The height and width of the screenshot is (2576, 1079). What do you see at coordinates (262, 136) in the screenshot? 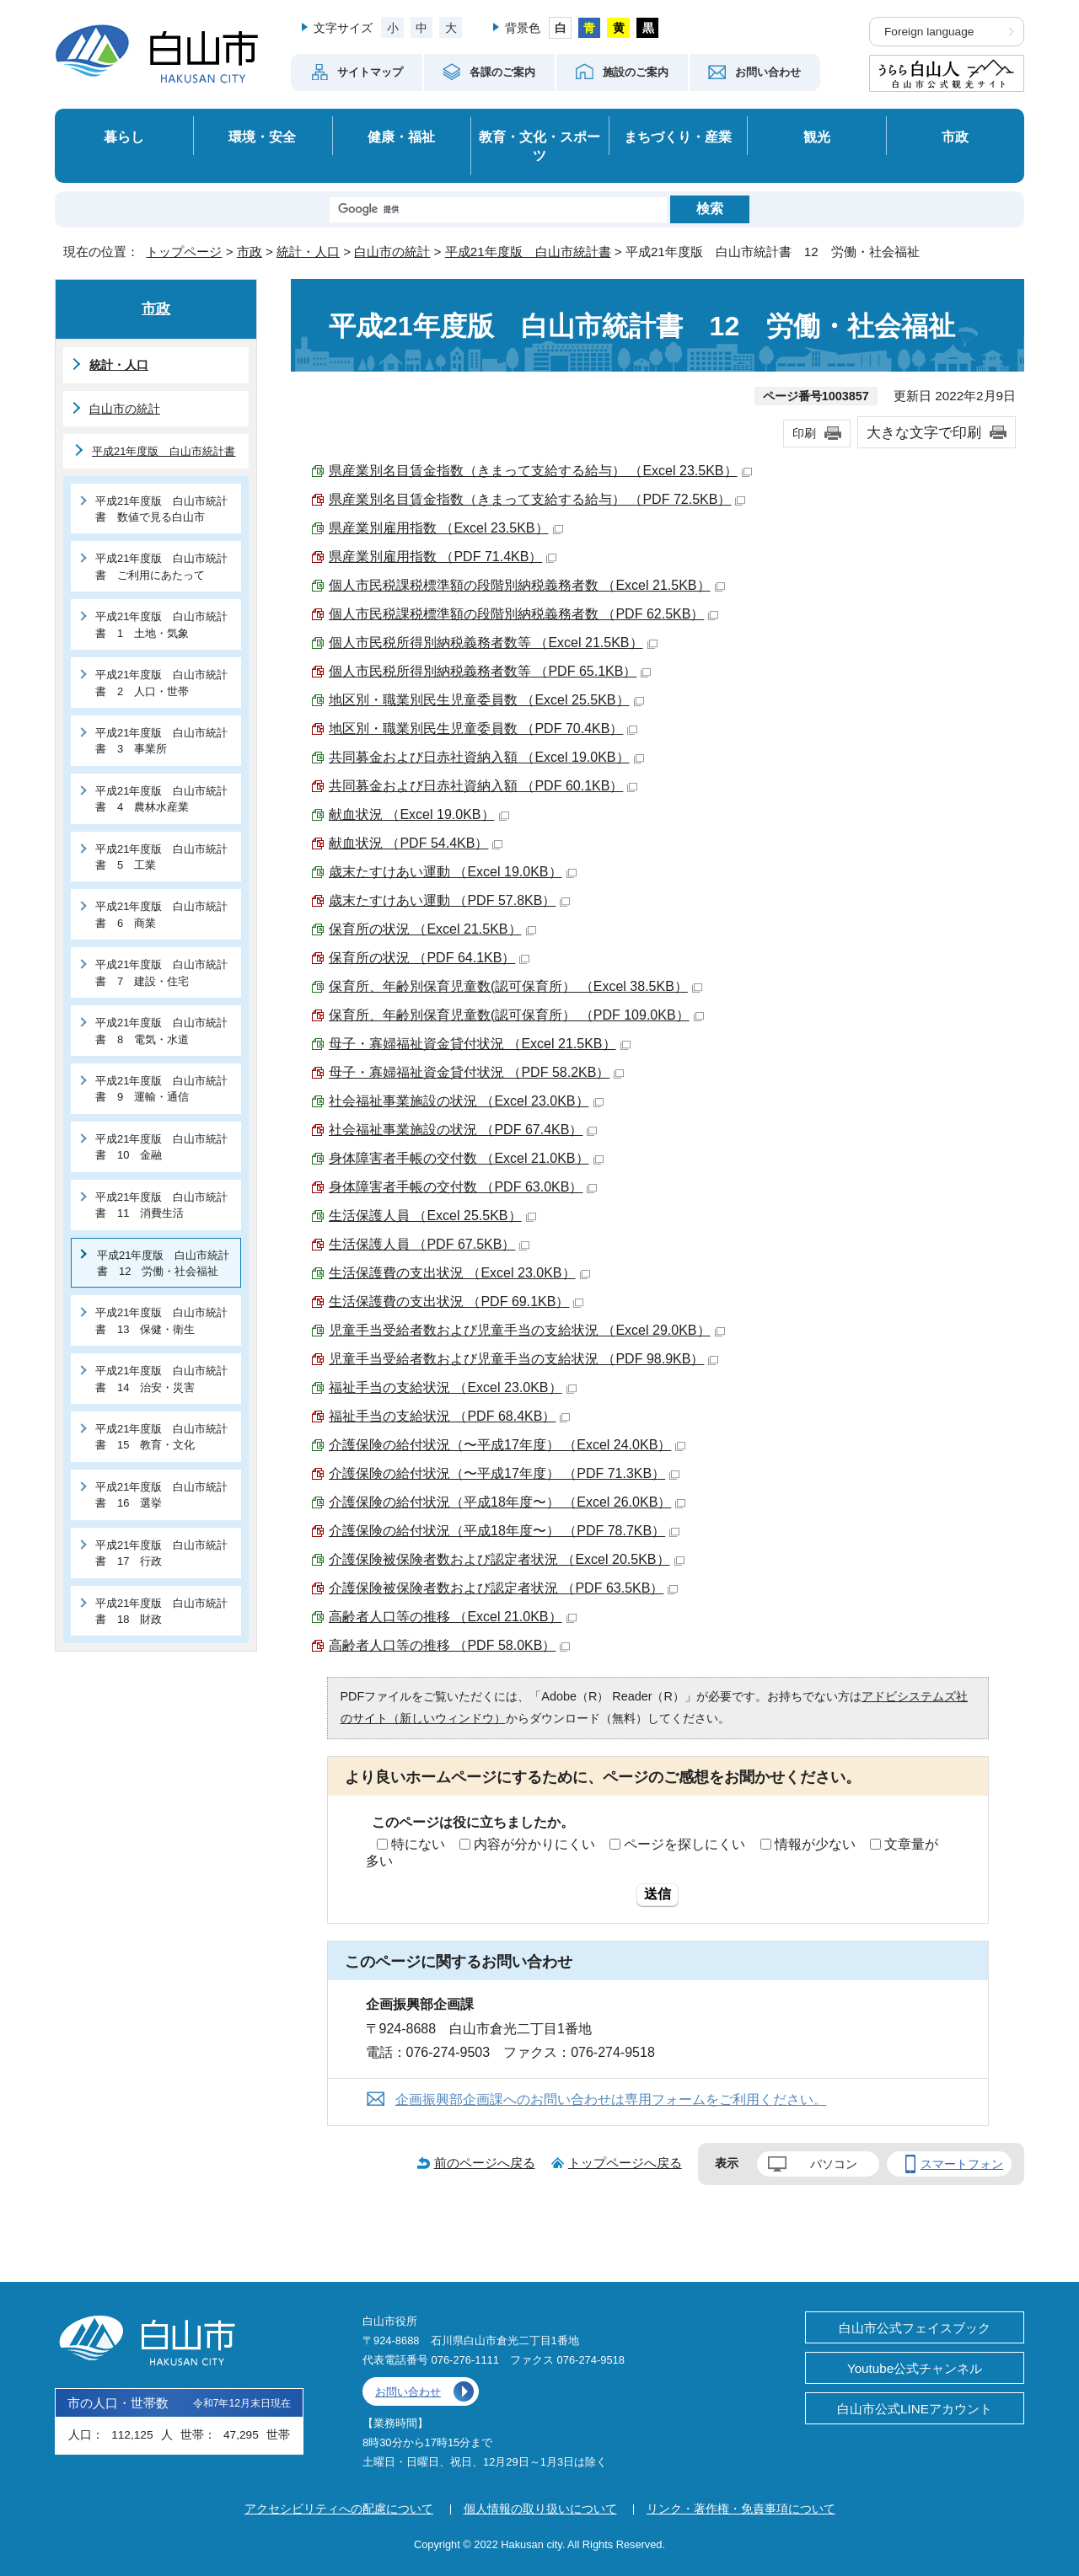
I see `環境・安全` at bounding box center [262, 136].